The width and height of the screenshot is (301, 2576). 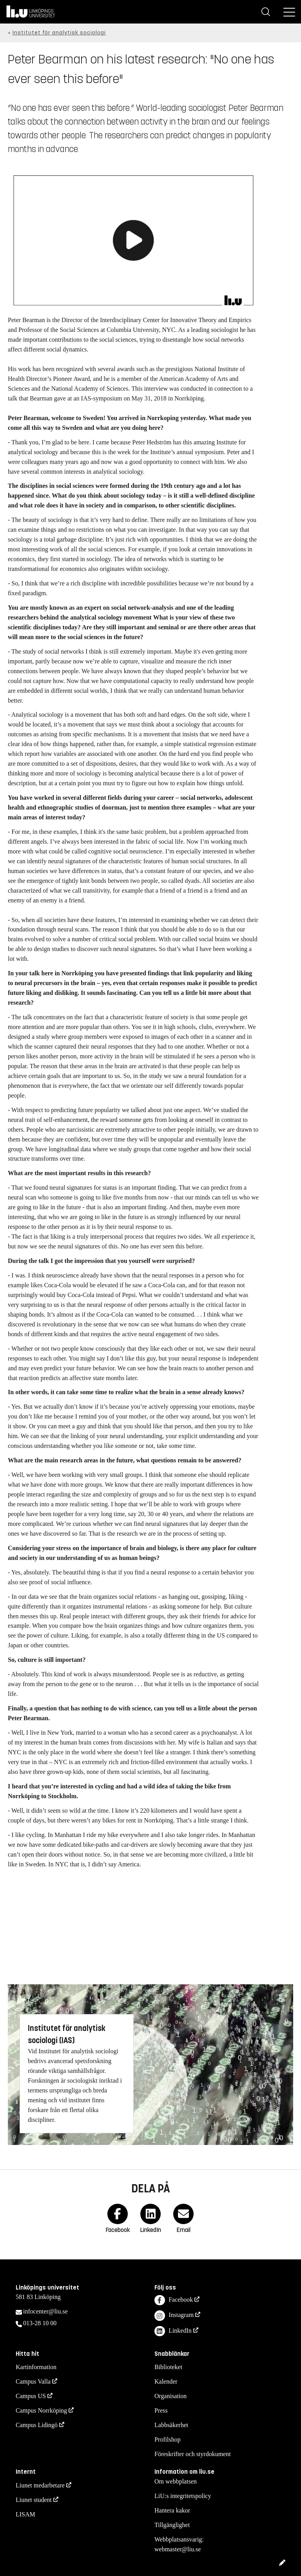 I want to click on Press, so click(x=161, y=2410).